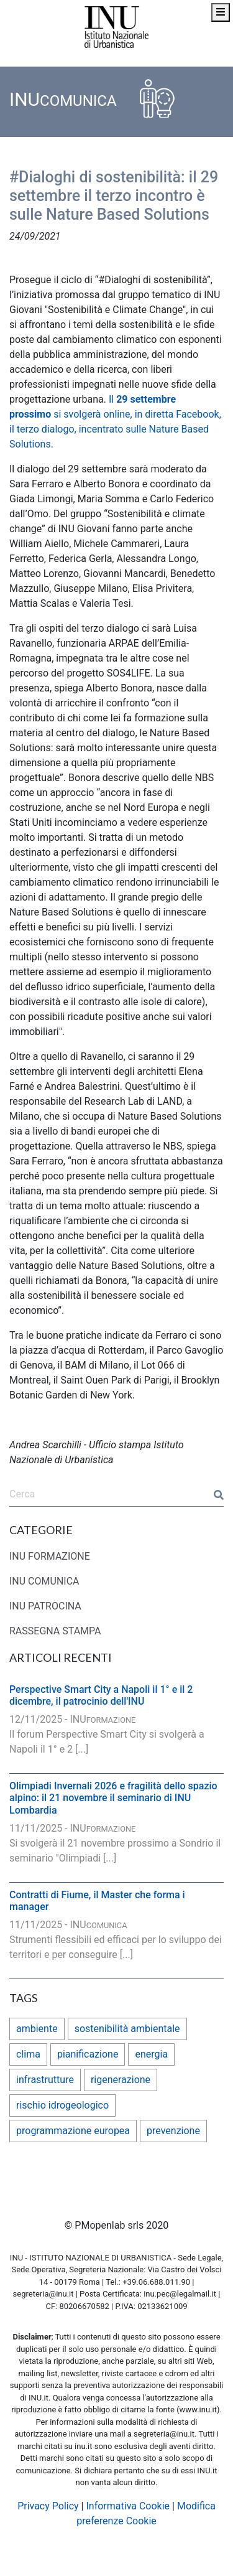 The image size is (233, 2576). I want to click on sostenibilità ambientale, so click(127, 2029).